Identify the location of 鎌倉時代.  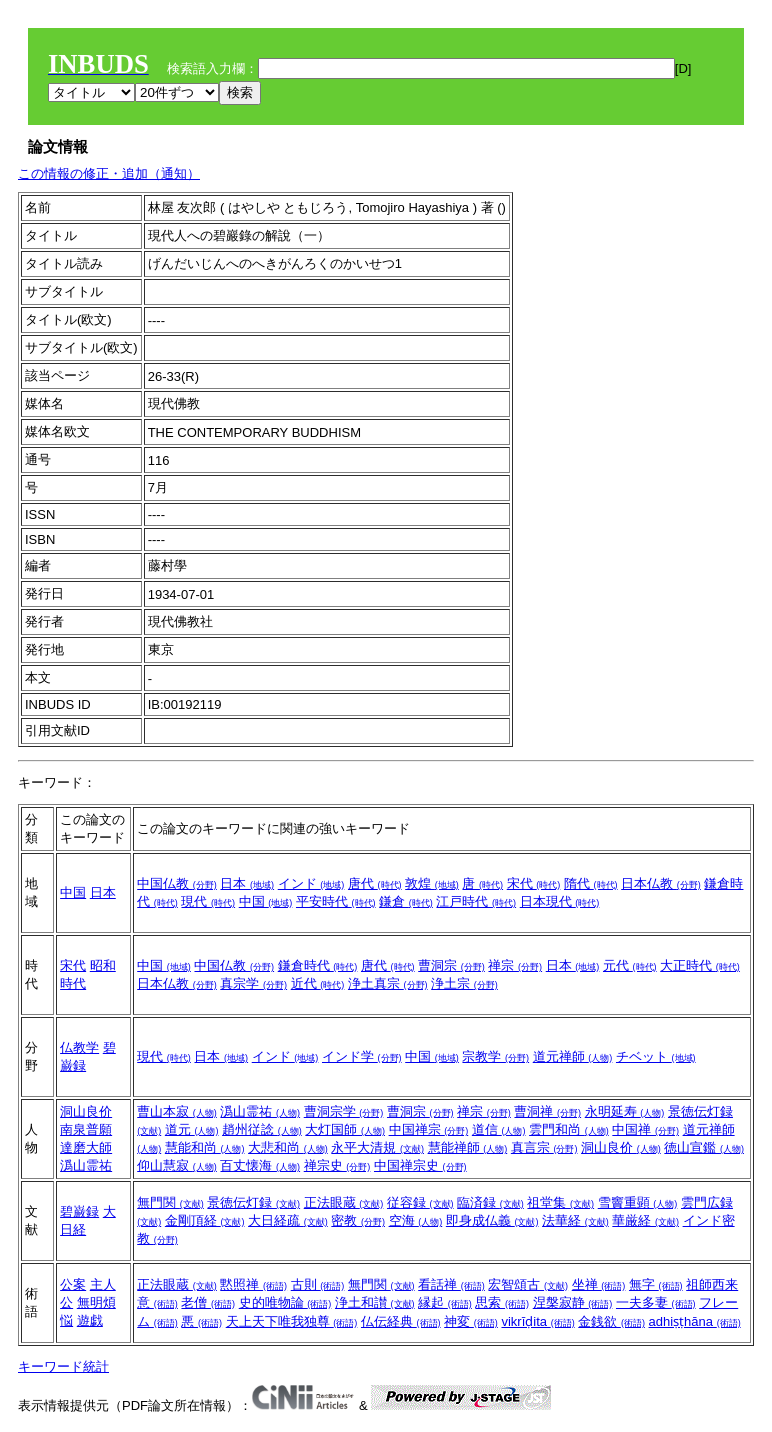
(318, 965).